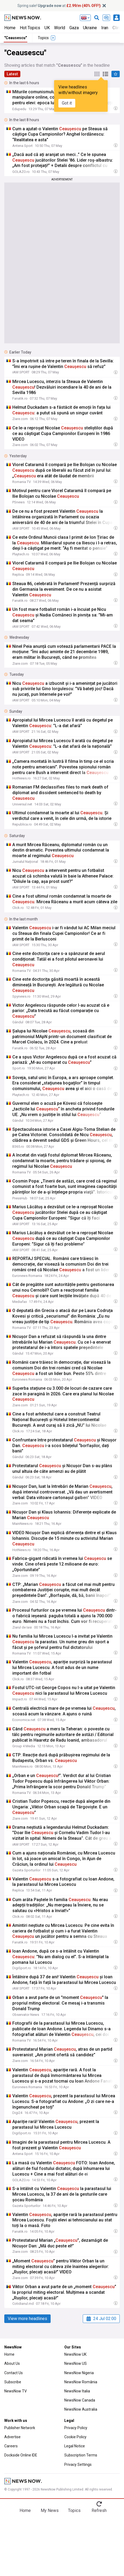 The height and width of the screenshot is (2576, 124). Describe the element at coordinates (104, 27) in the screenshot. I see `Iran` at that location.